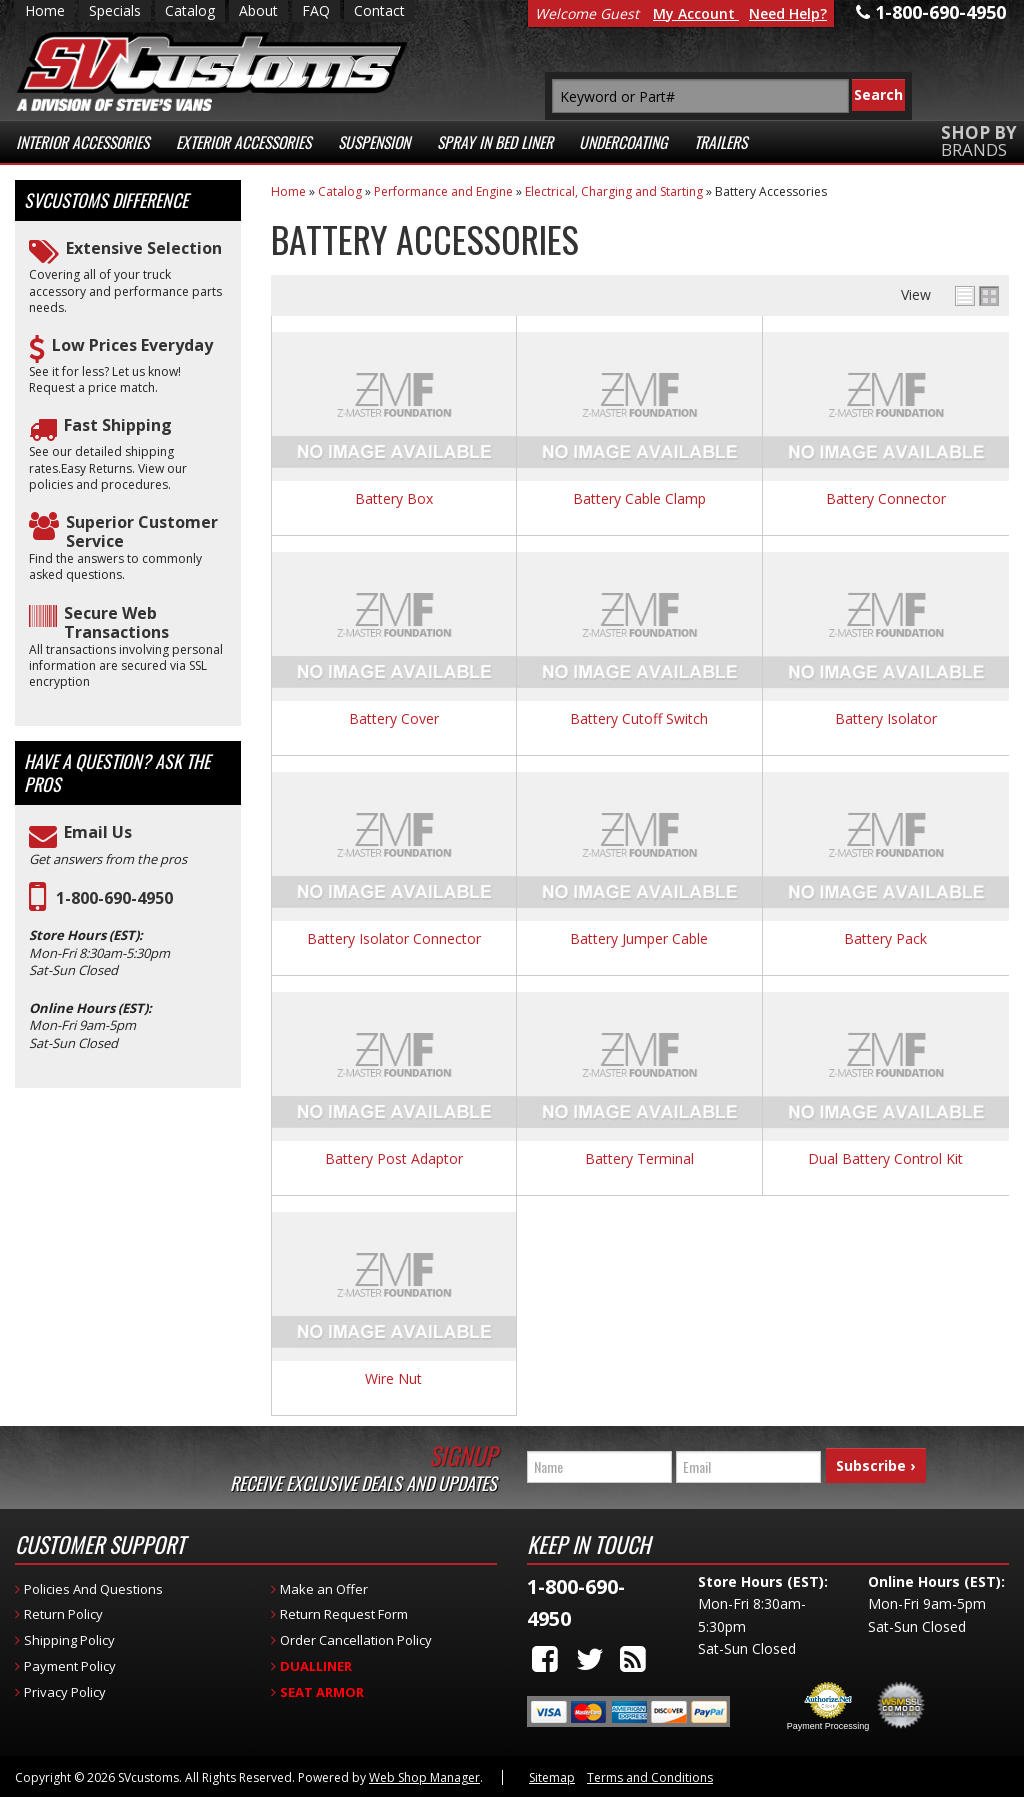  I want to click on Battery Terminal, so click(639, 1159).